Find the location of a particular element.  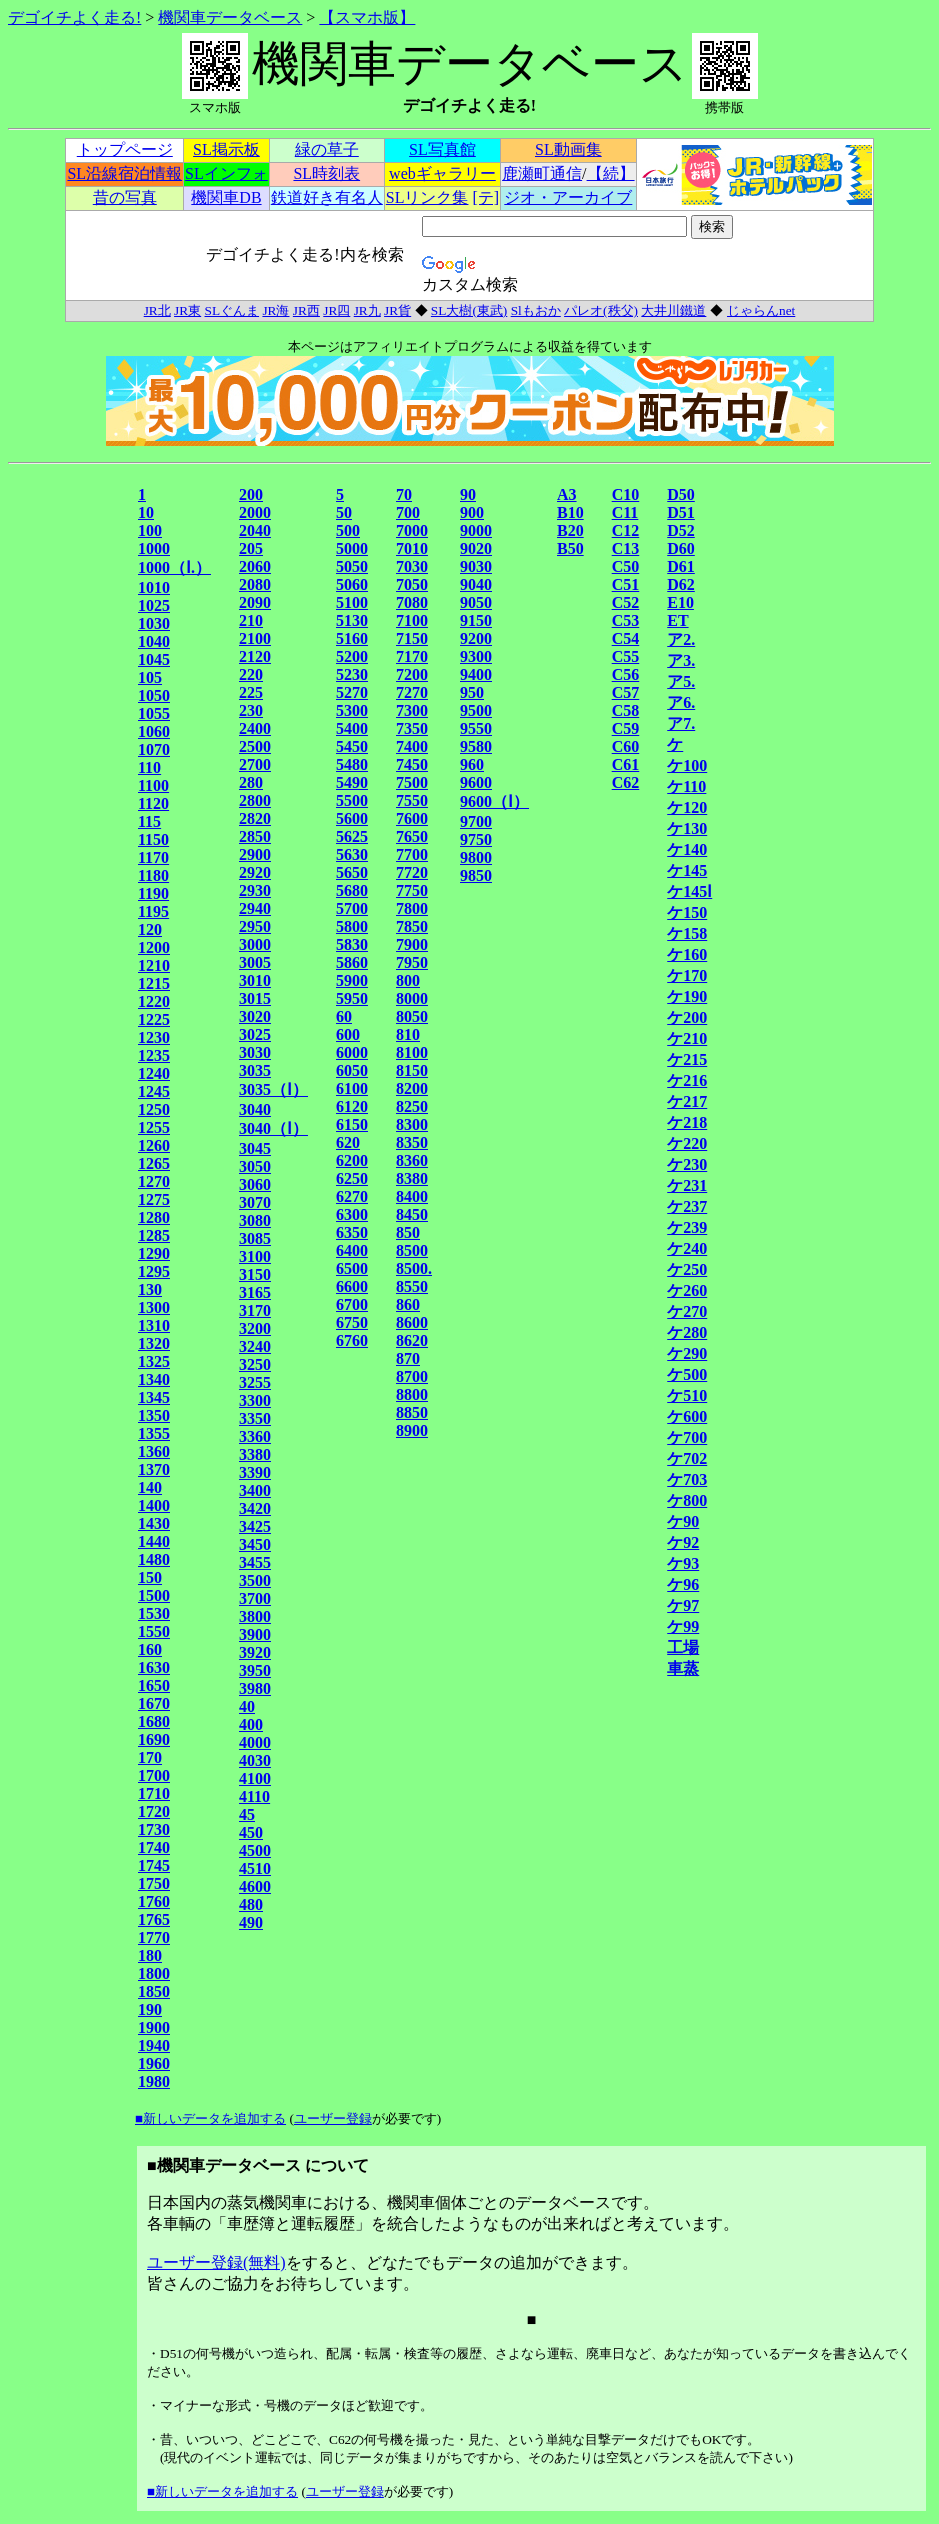

1630 is located at coordinates (154, 1667).